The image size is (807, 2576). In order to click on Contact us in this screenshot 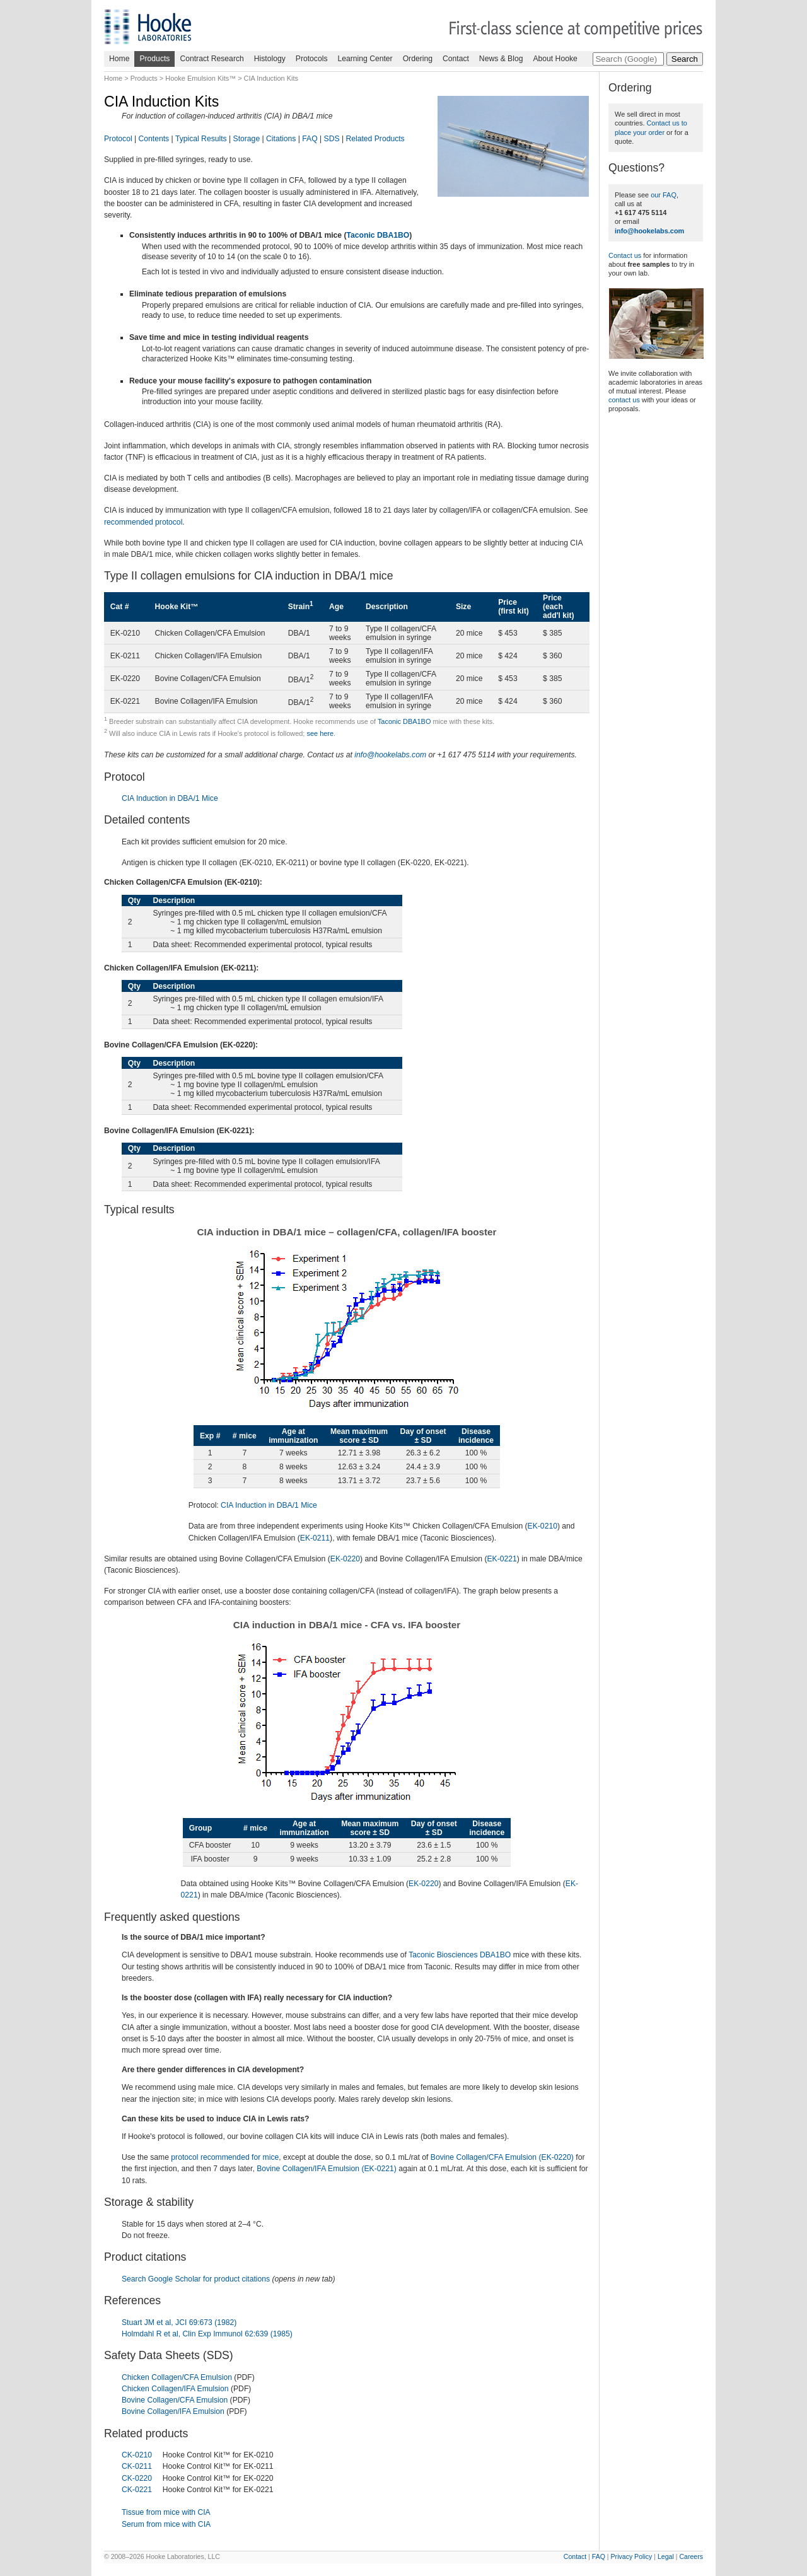, I will do `click(624, 255)`.